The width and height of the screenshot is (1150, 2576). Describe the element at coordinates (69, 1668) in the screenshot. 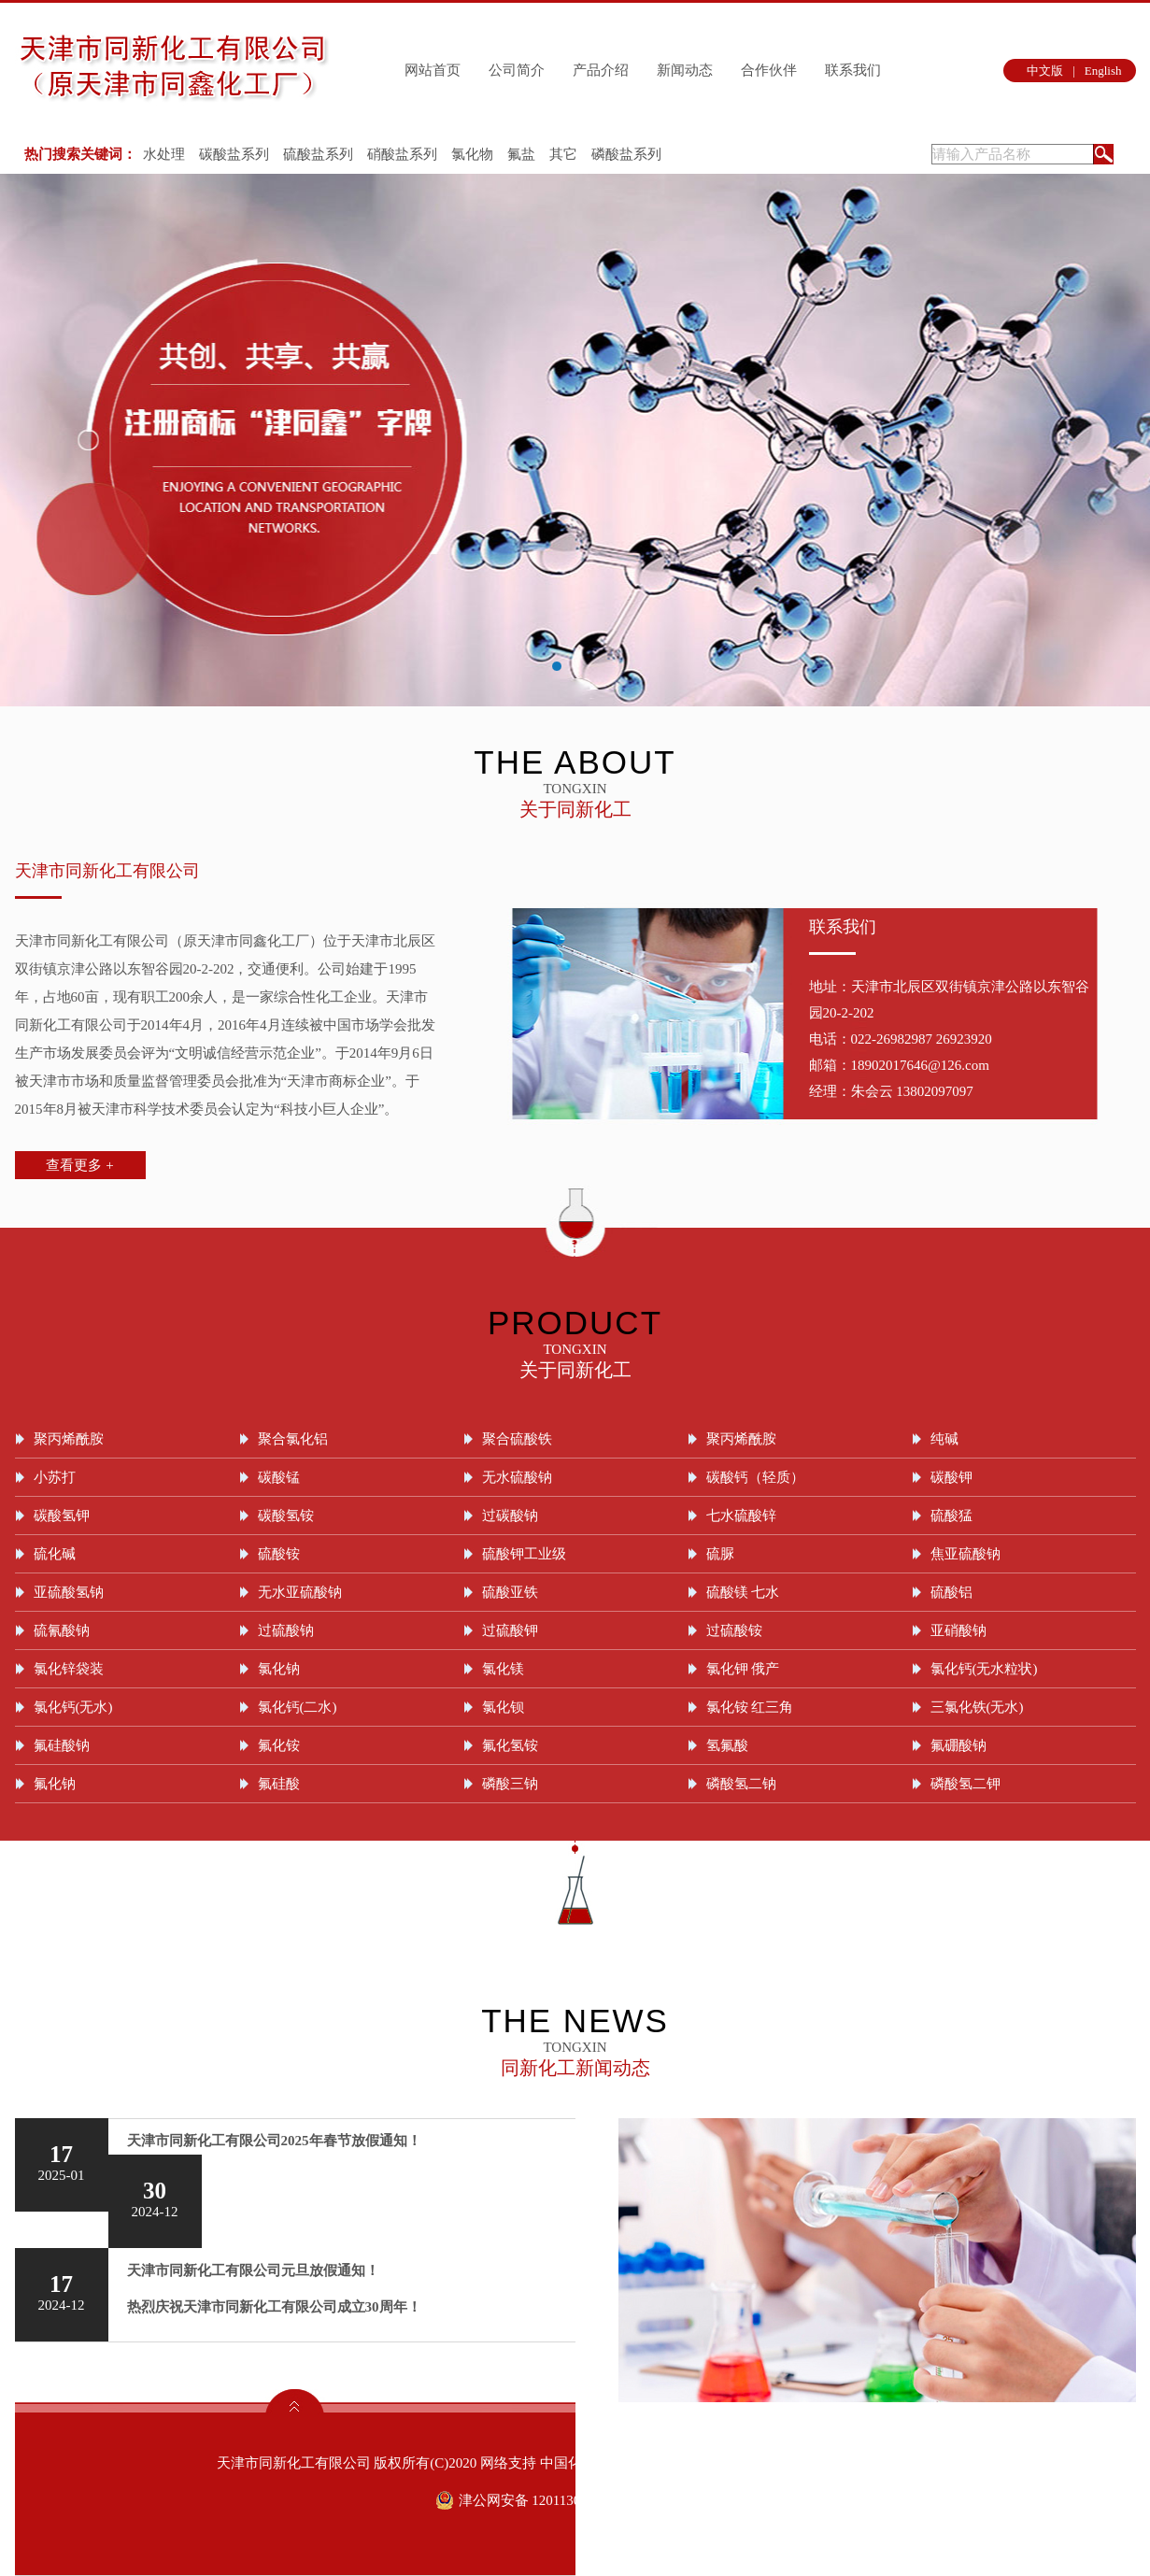

I see `氯化锌袋装` at that location.